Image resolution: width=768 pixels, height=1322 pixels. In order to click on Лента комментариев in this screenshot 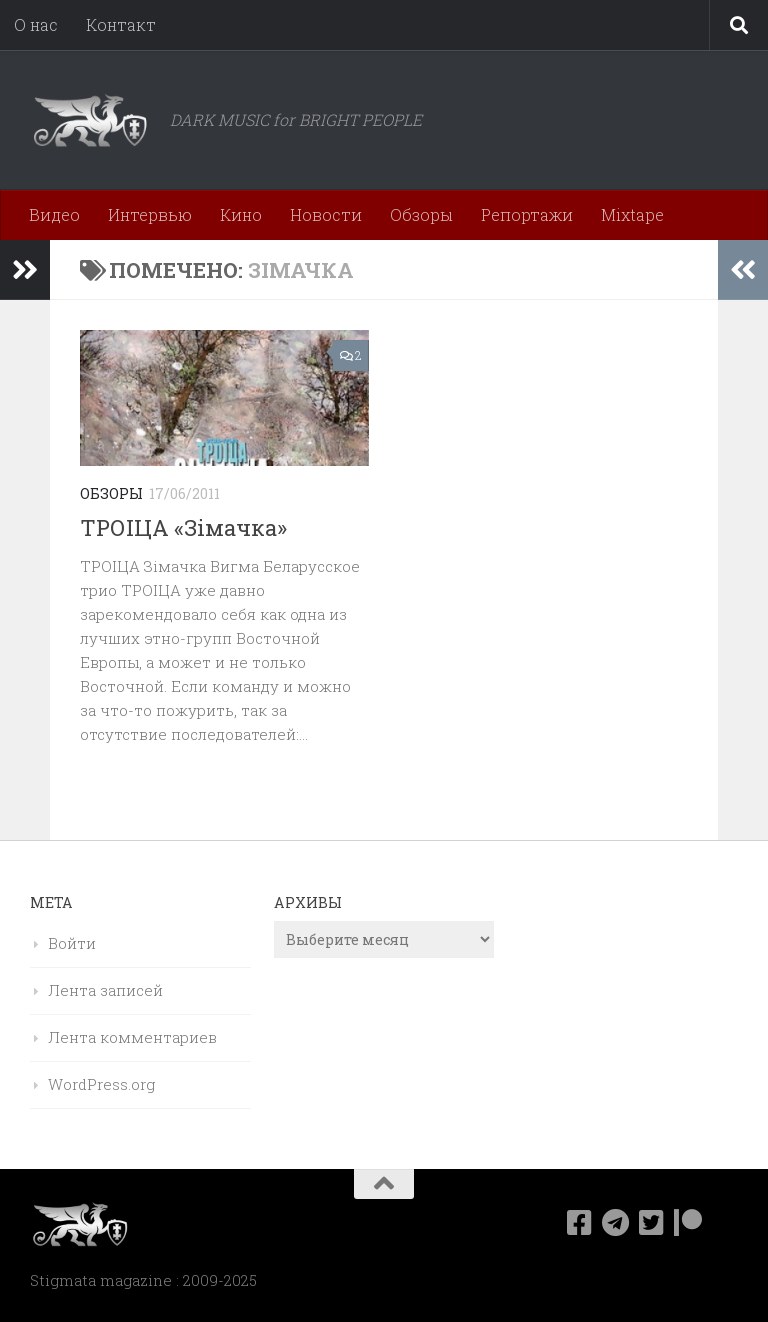, I will do `click(132, 1037)`.